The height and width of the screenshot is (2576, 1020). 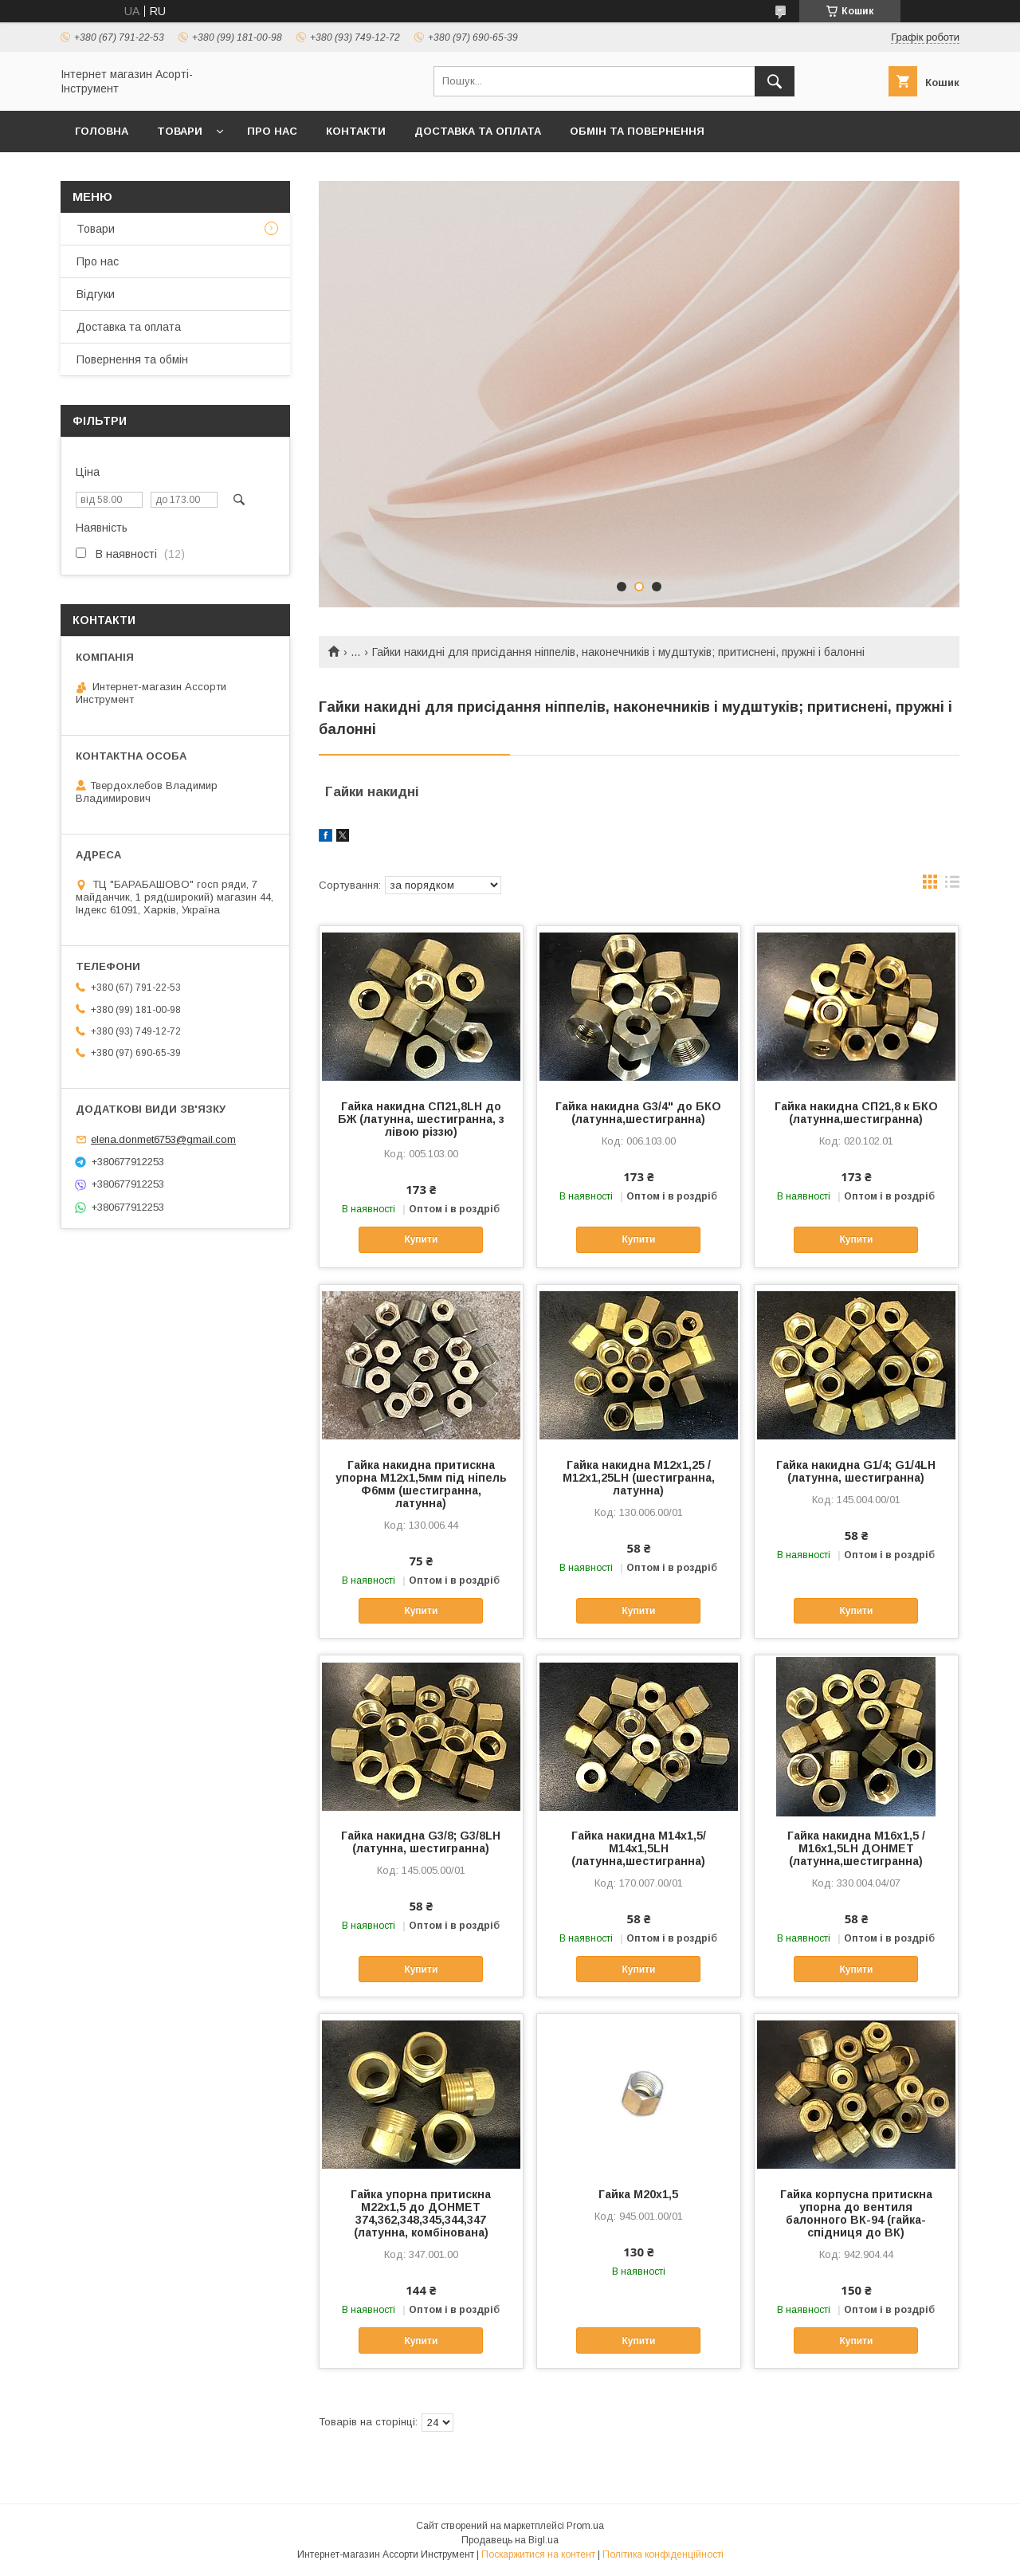 I want to click on Про нас, so click(x=272, y=131).